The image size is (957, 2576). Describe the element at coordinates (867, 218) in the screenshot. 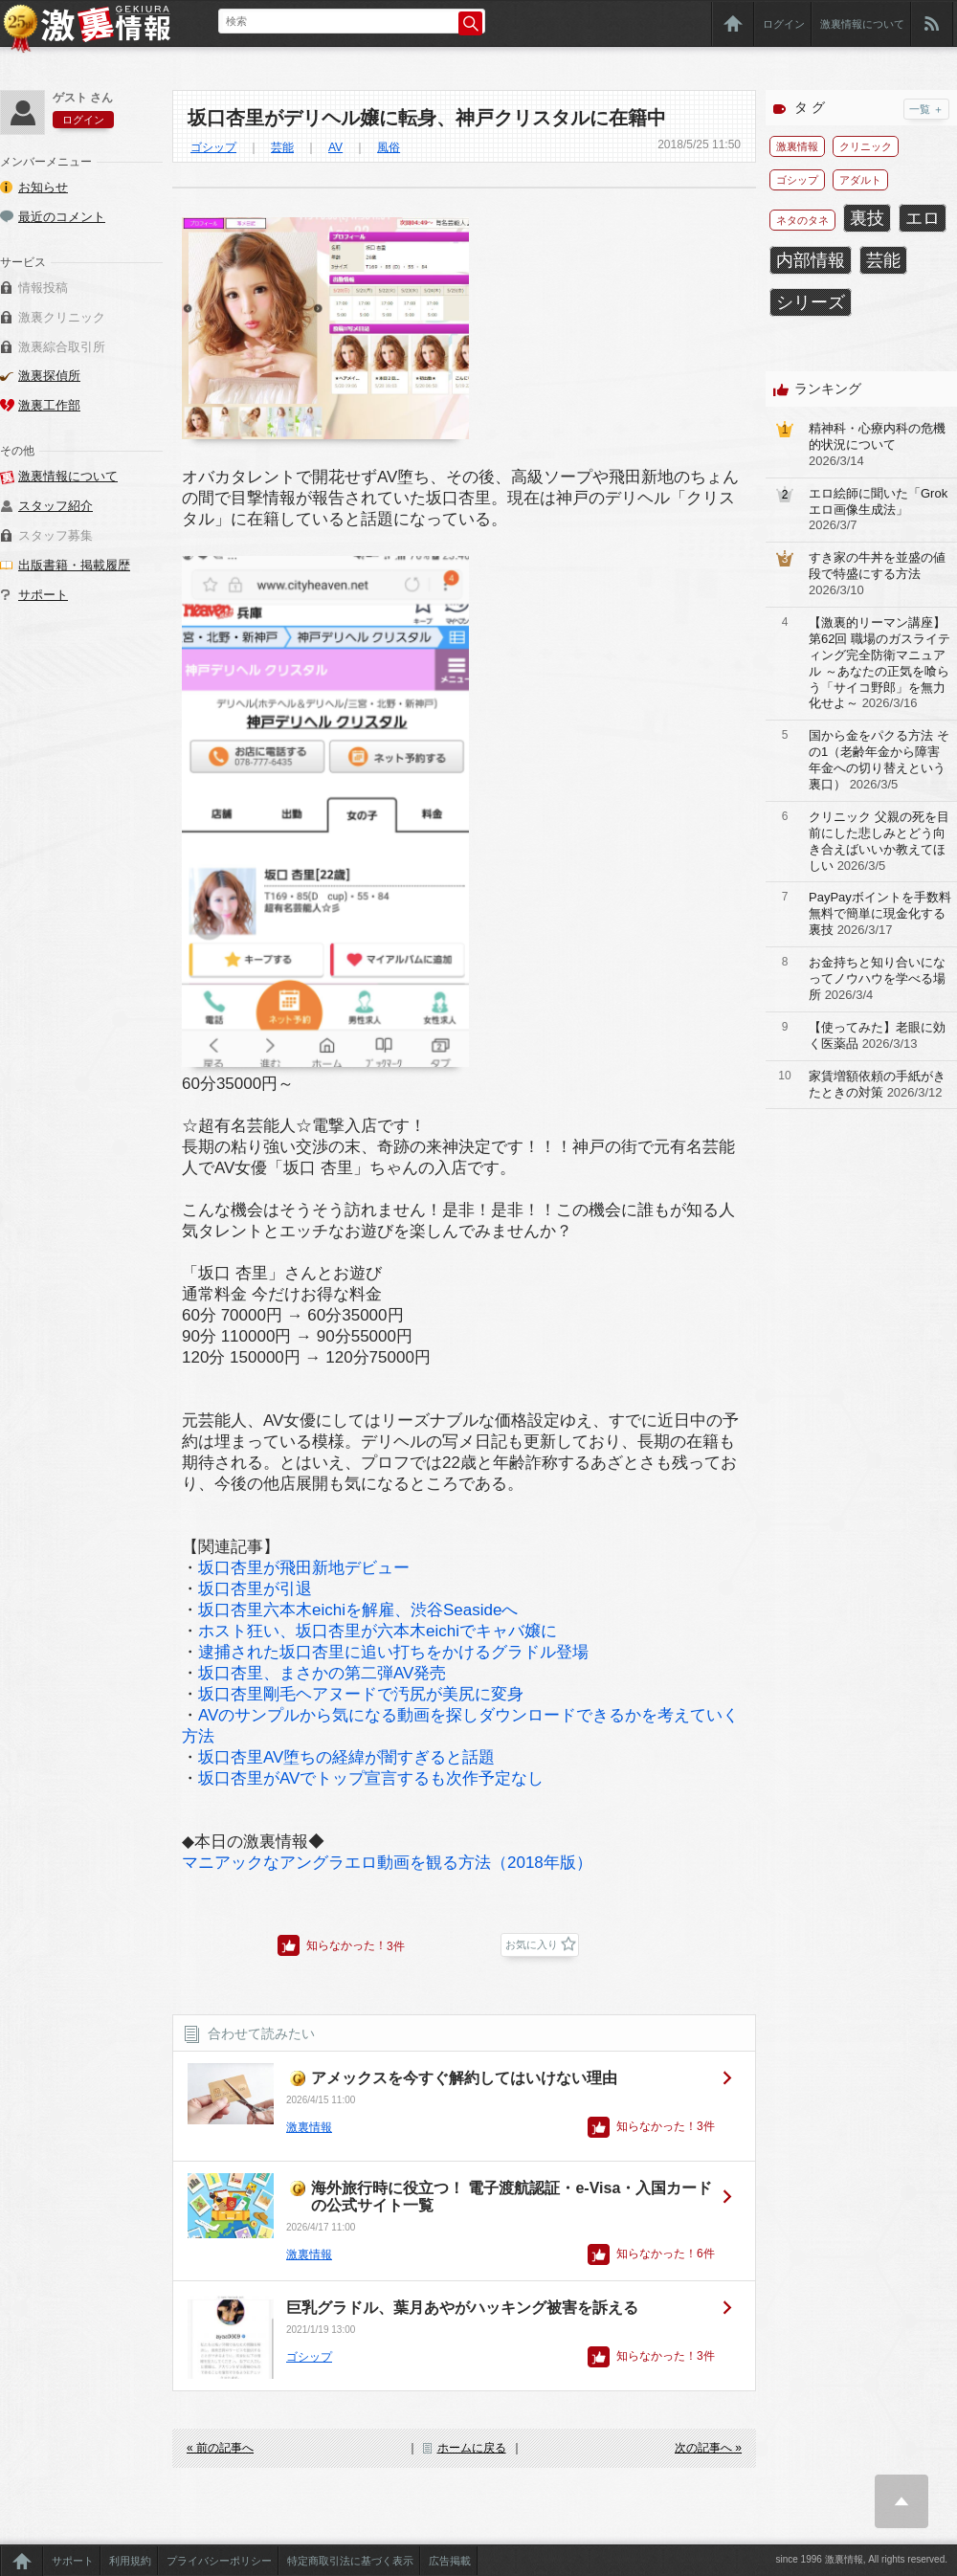

I see `裏技` at that location.